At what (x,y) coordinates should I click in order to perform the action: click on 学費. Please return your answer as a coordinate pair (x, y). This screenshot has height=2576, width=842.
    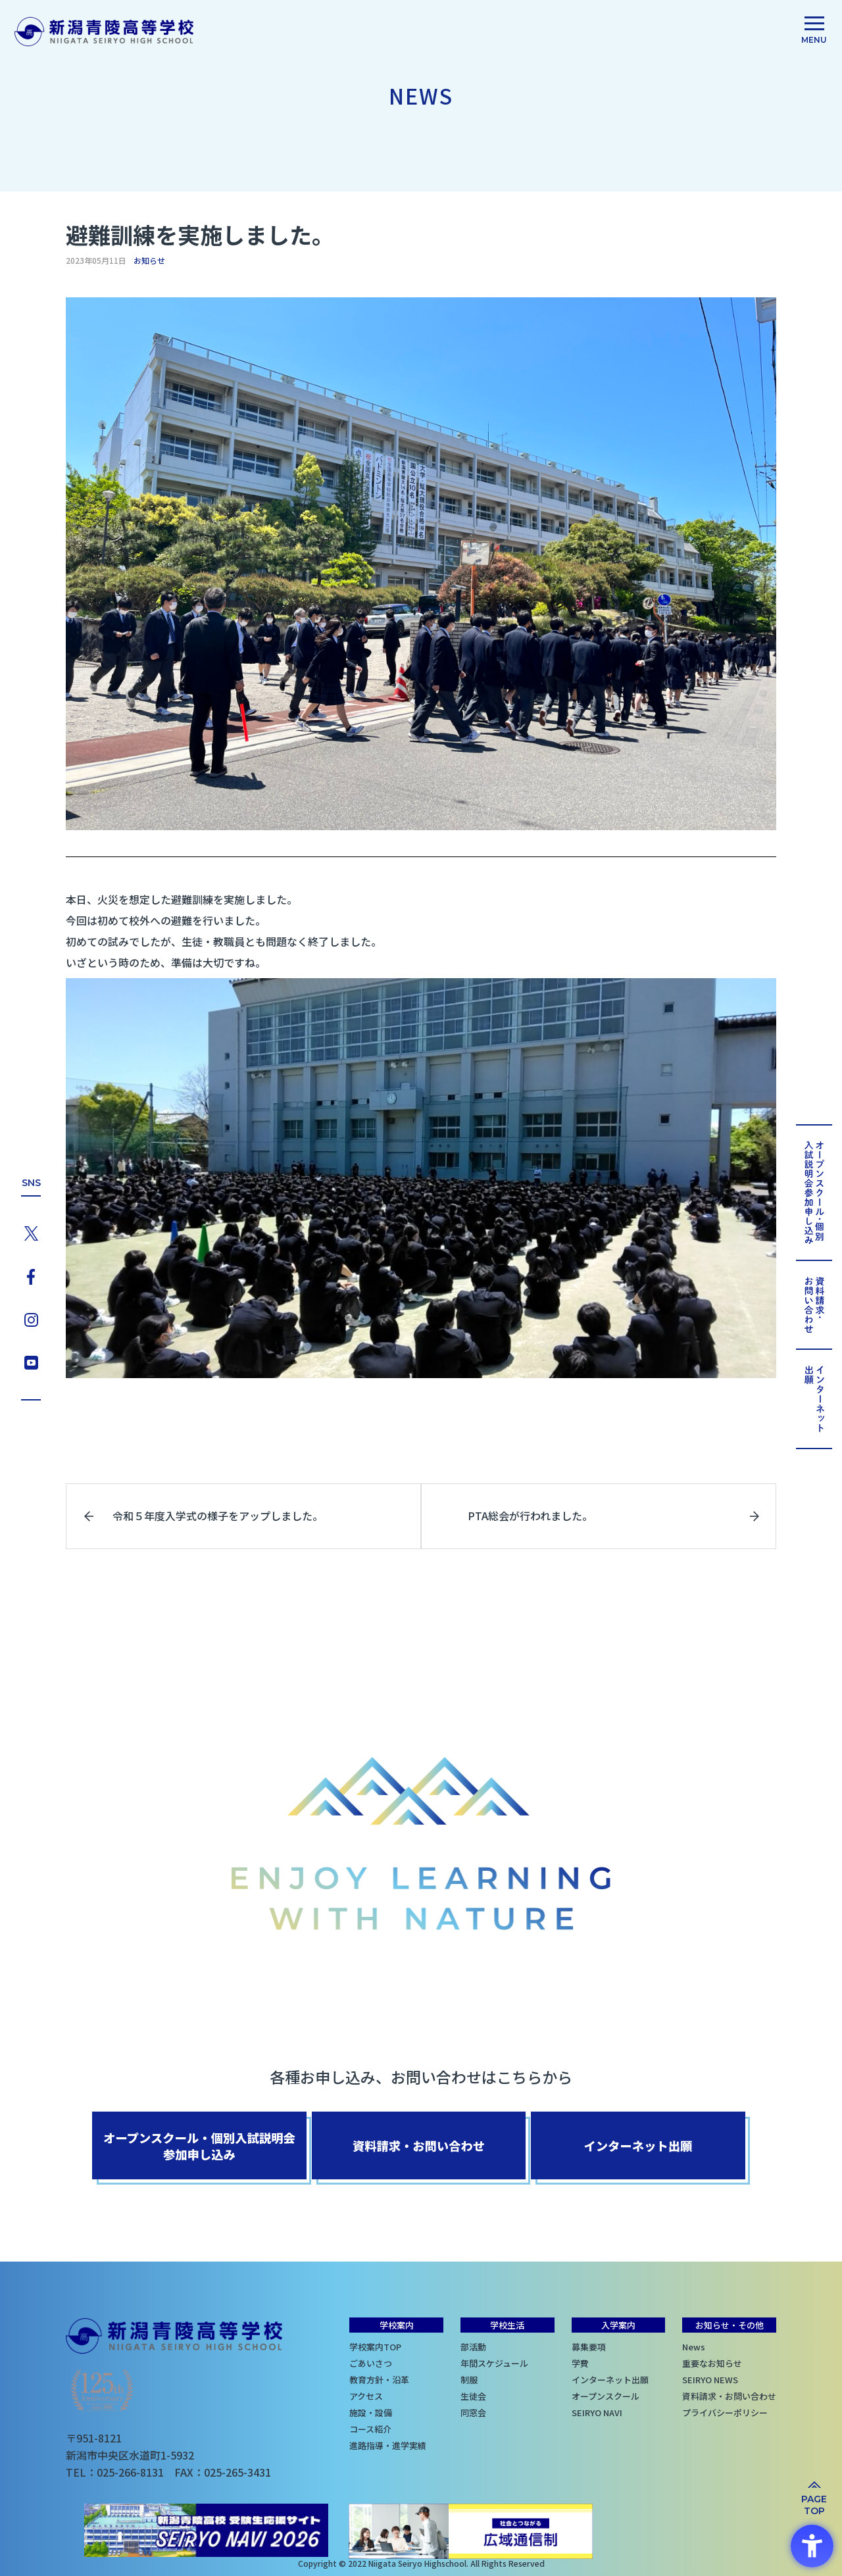
    Looking at the image, I should click on (580, 2362).